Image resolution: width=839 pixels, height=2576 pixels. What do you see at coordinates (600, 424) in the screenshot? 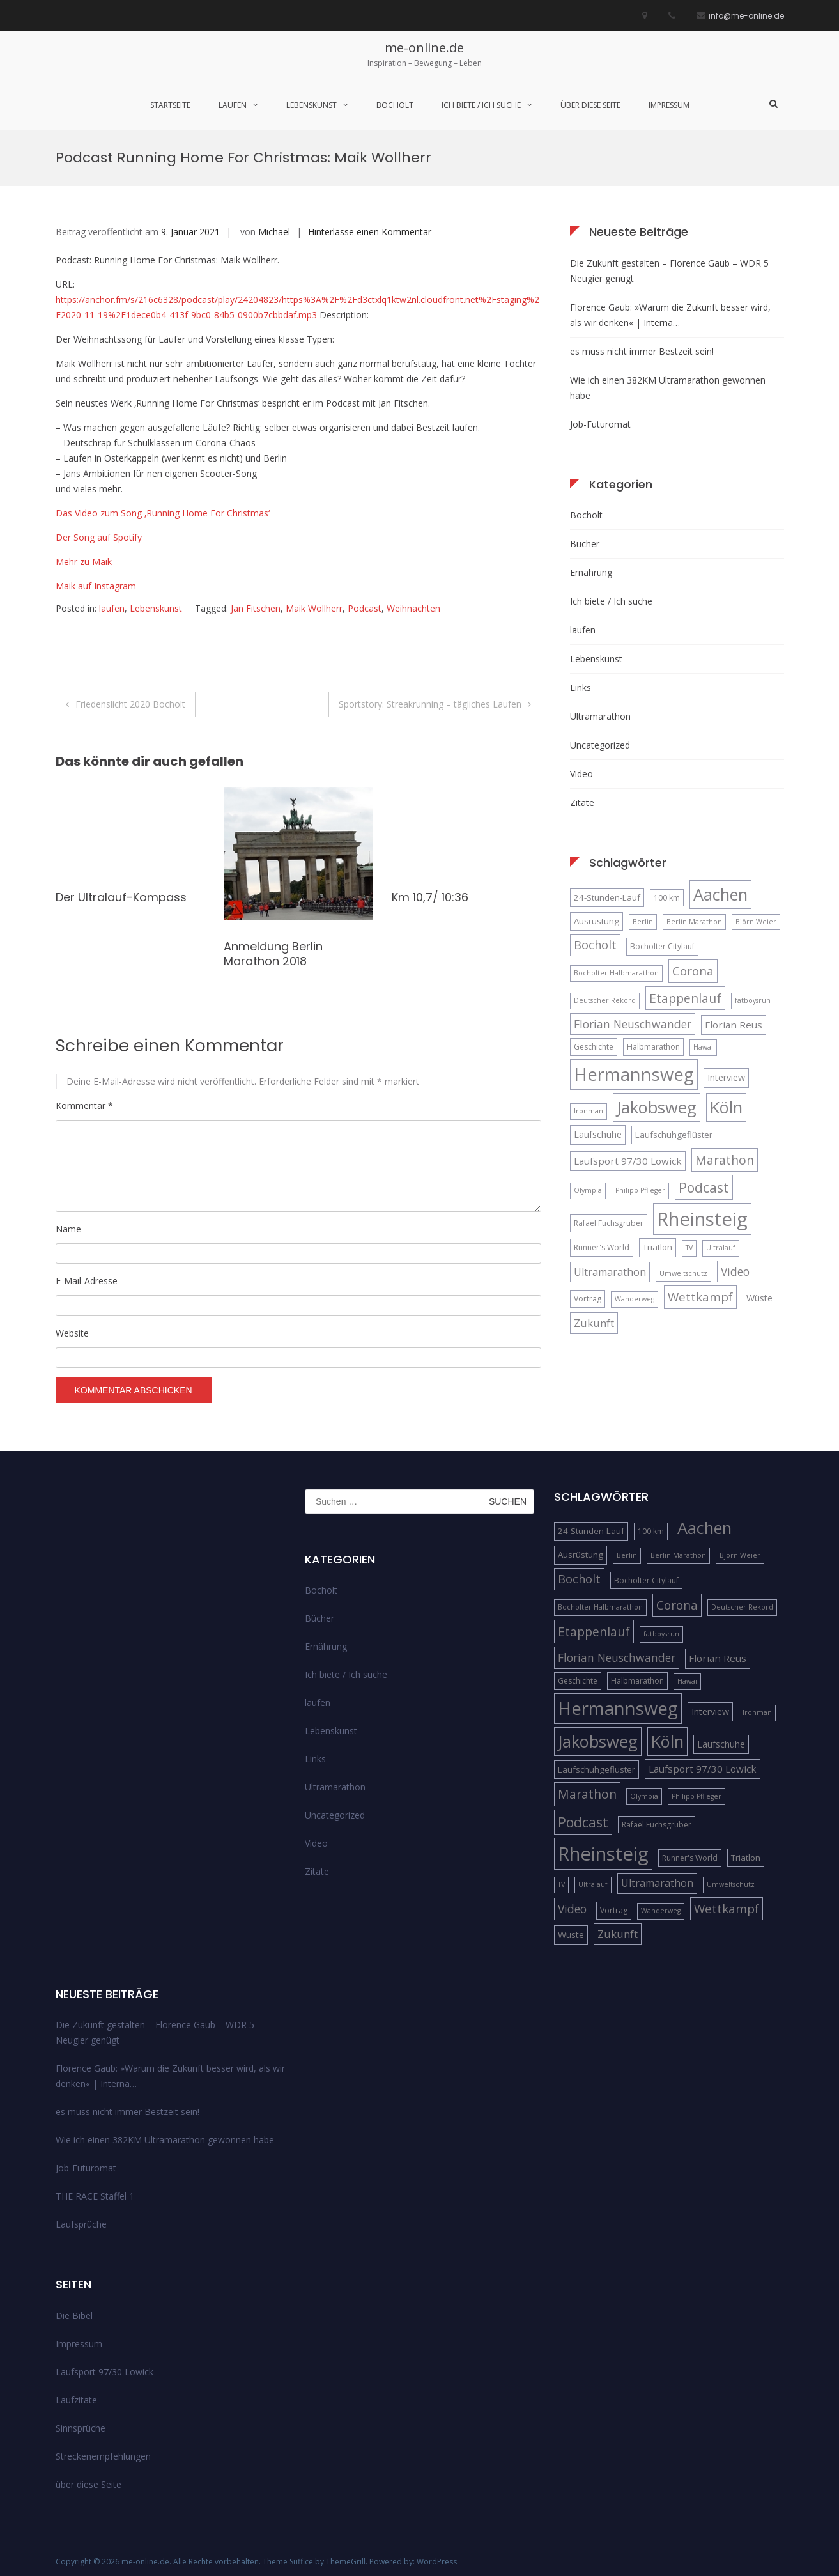
I see `Job-Futuromat` at bounding box center [600, 424].